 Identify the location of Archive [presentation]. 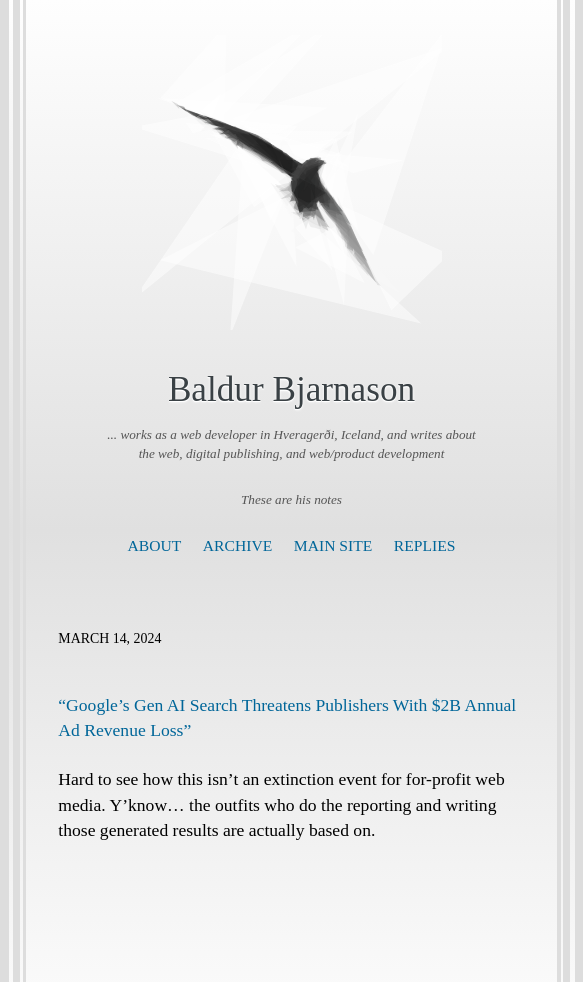
(237, 545).